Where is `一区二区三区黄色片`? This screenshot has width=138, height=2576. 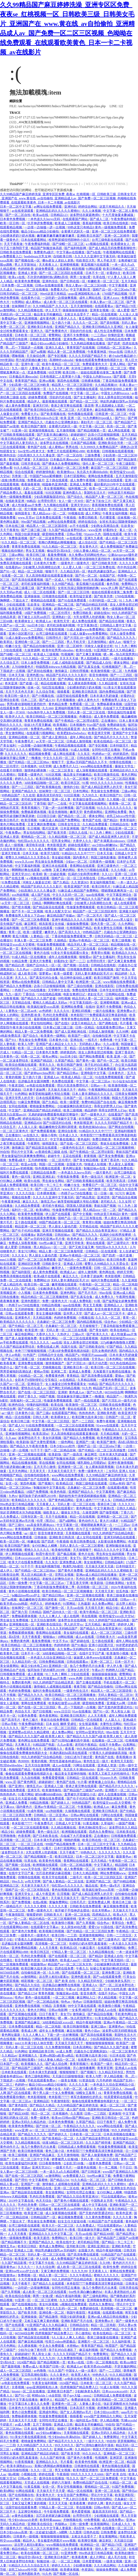
一区二区三区黄色片 is located at coordinates (14, 1131).